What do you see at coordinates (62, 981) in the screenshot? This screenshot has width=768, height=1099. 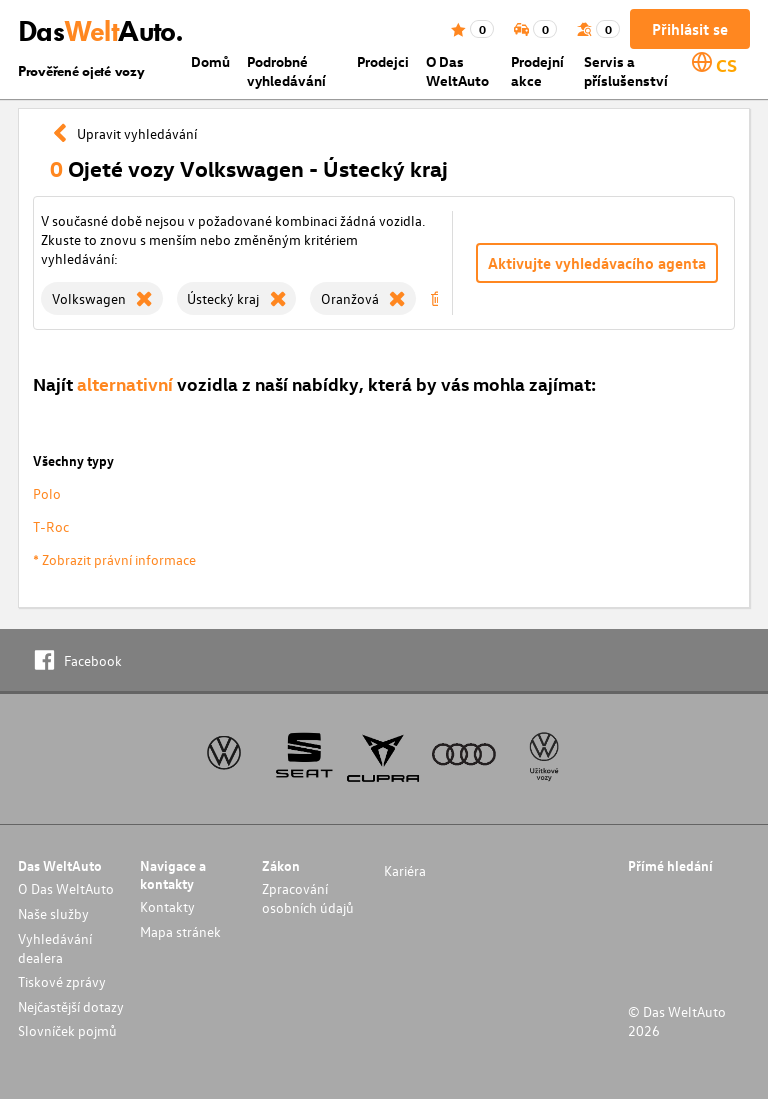 I see `Tiskové zprávy` at bounding box center [62, 981].